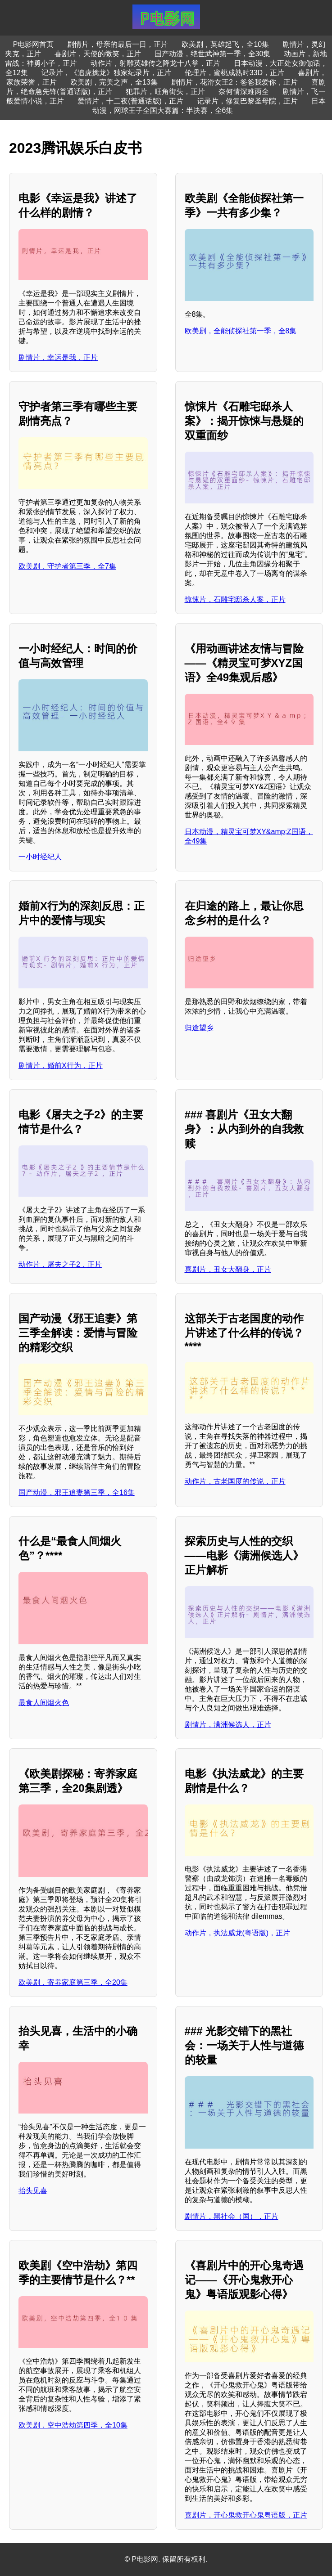 This screenshot has width=332, height=2576. I want to click on 动作片，古老国度的传说，正片, so click(235, 1481).